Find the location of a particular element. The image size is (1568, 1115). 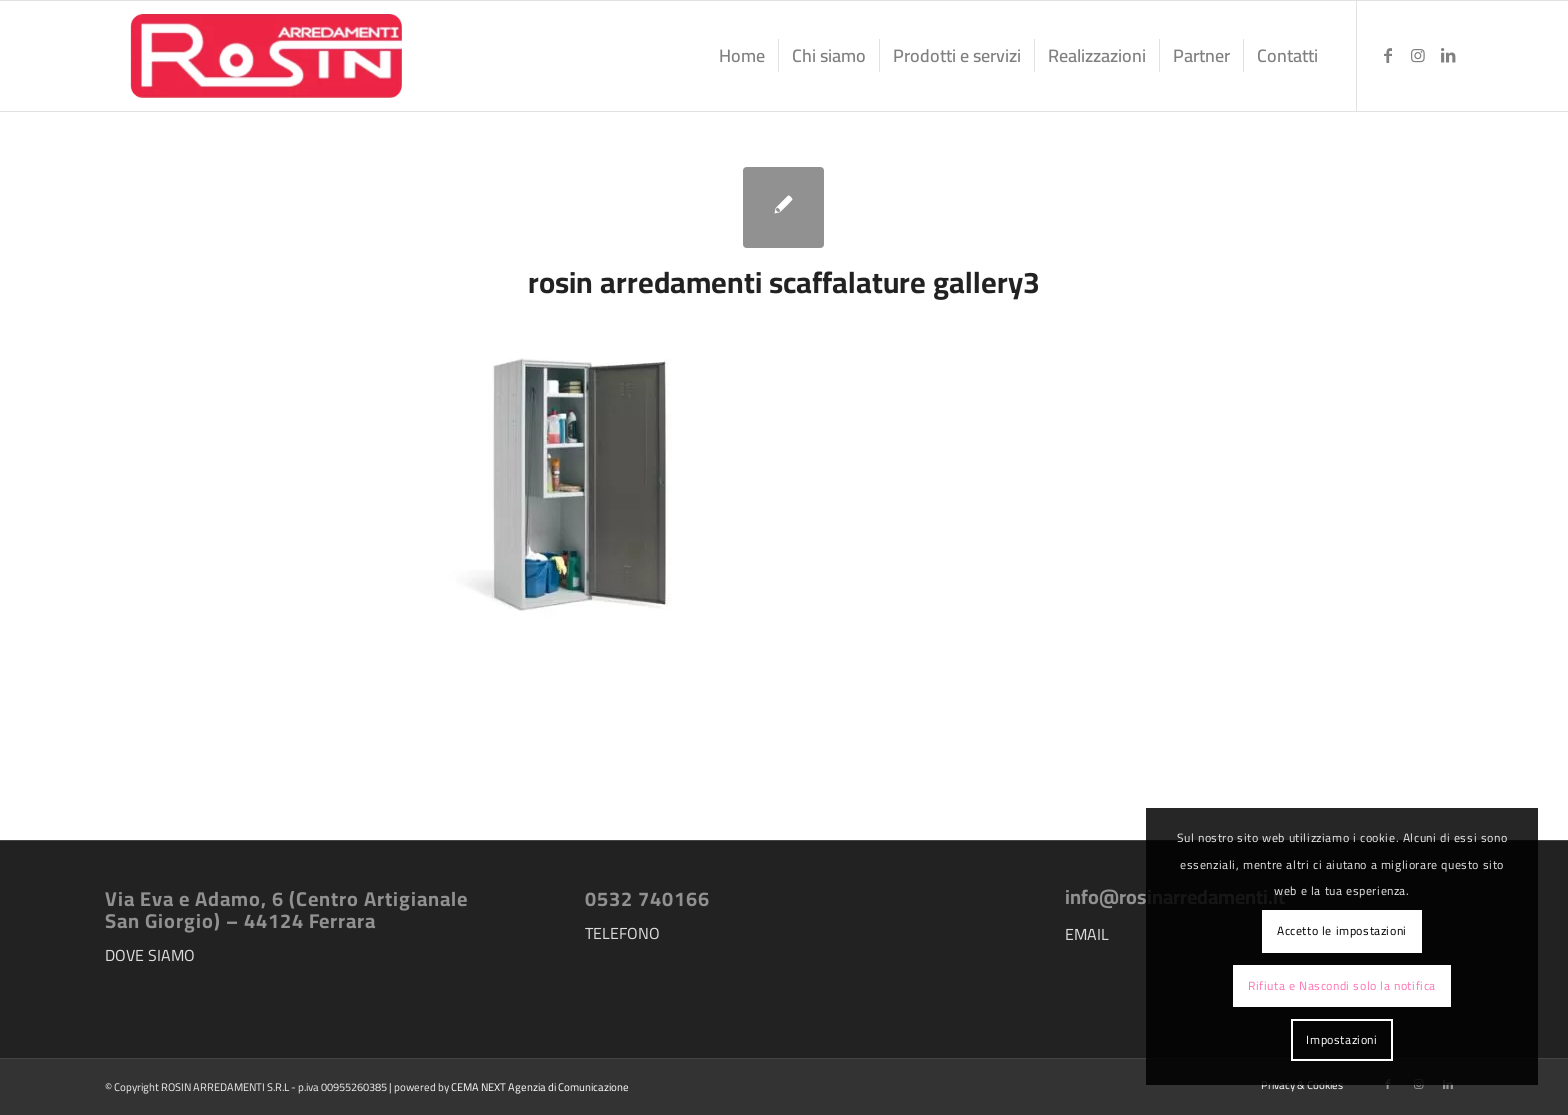

[Collegamento a Instagram] is located at coordinates (1418, 55).